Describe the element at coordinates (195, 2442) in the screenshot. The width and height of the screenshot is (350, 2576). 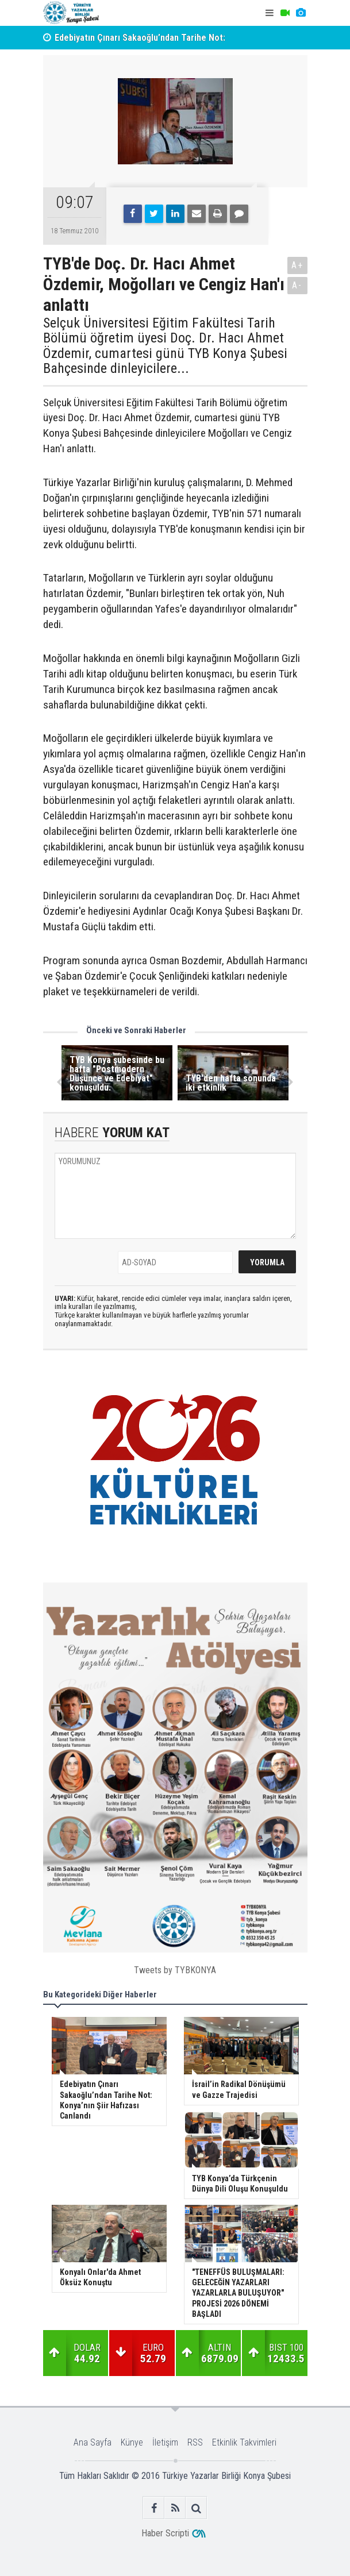
I see `RSS` at that location.